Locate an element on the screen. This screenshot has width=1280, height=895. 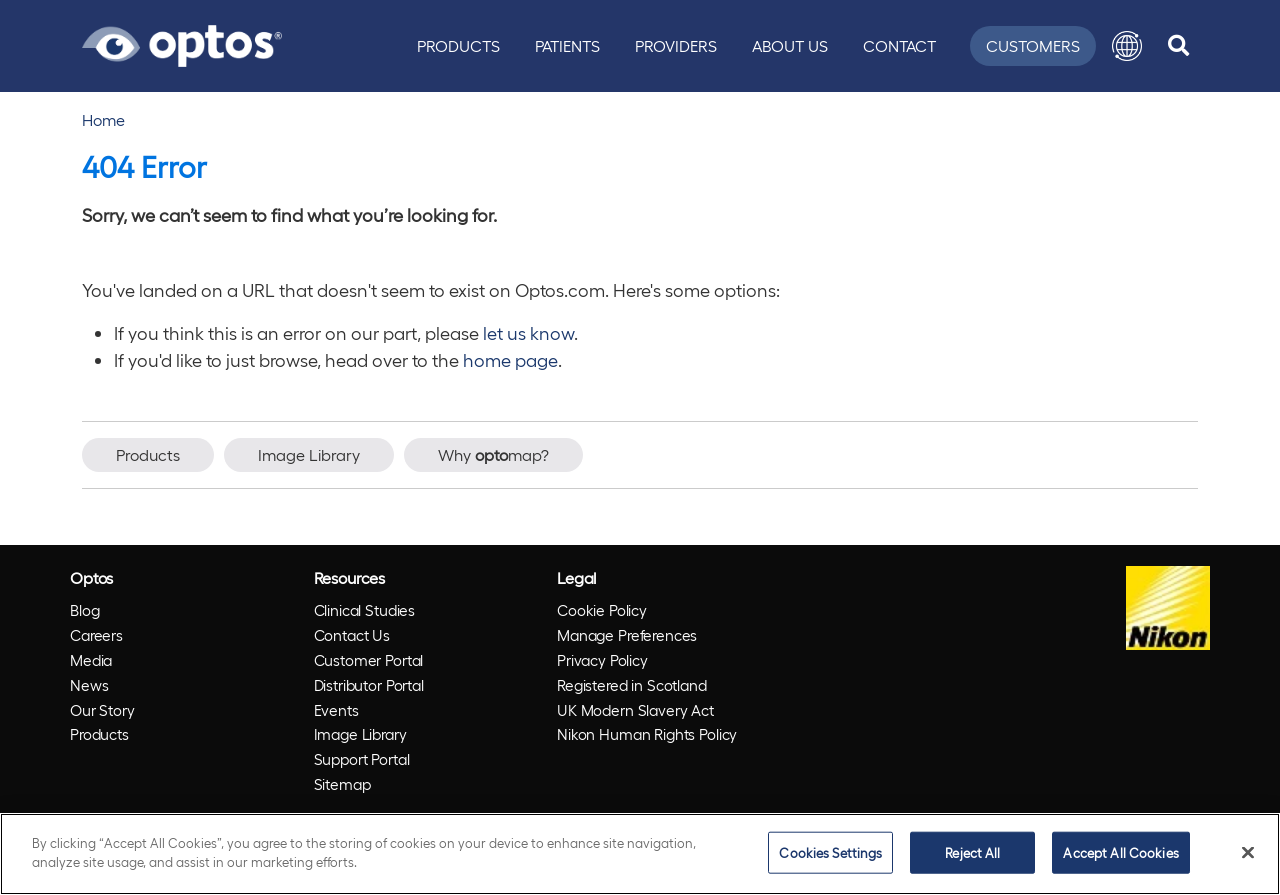
Customers is located at coordinates (1033, 45).